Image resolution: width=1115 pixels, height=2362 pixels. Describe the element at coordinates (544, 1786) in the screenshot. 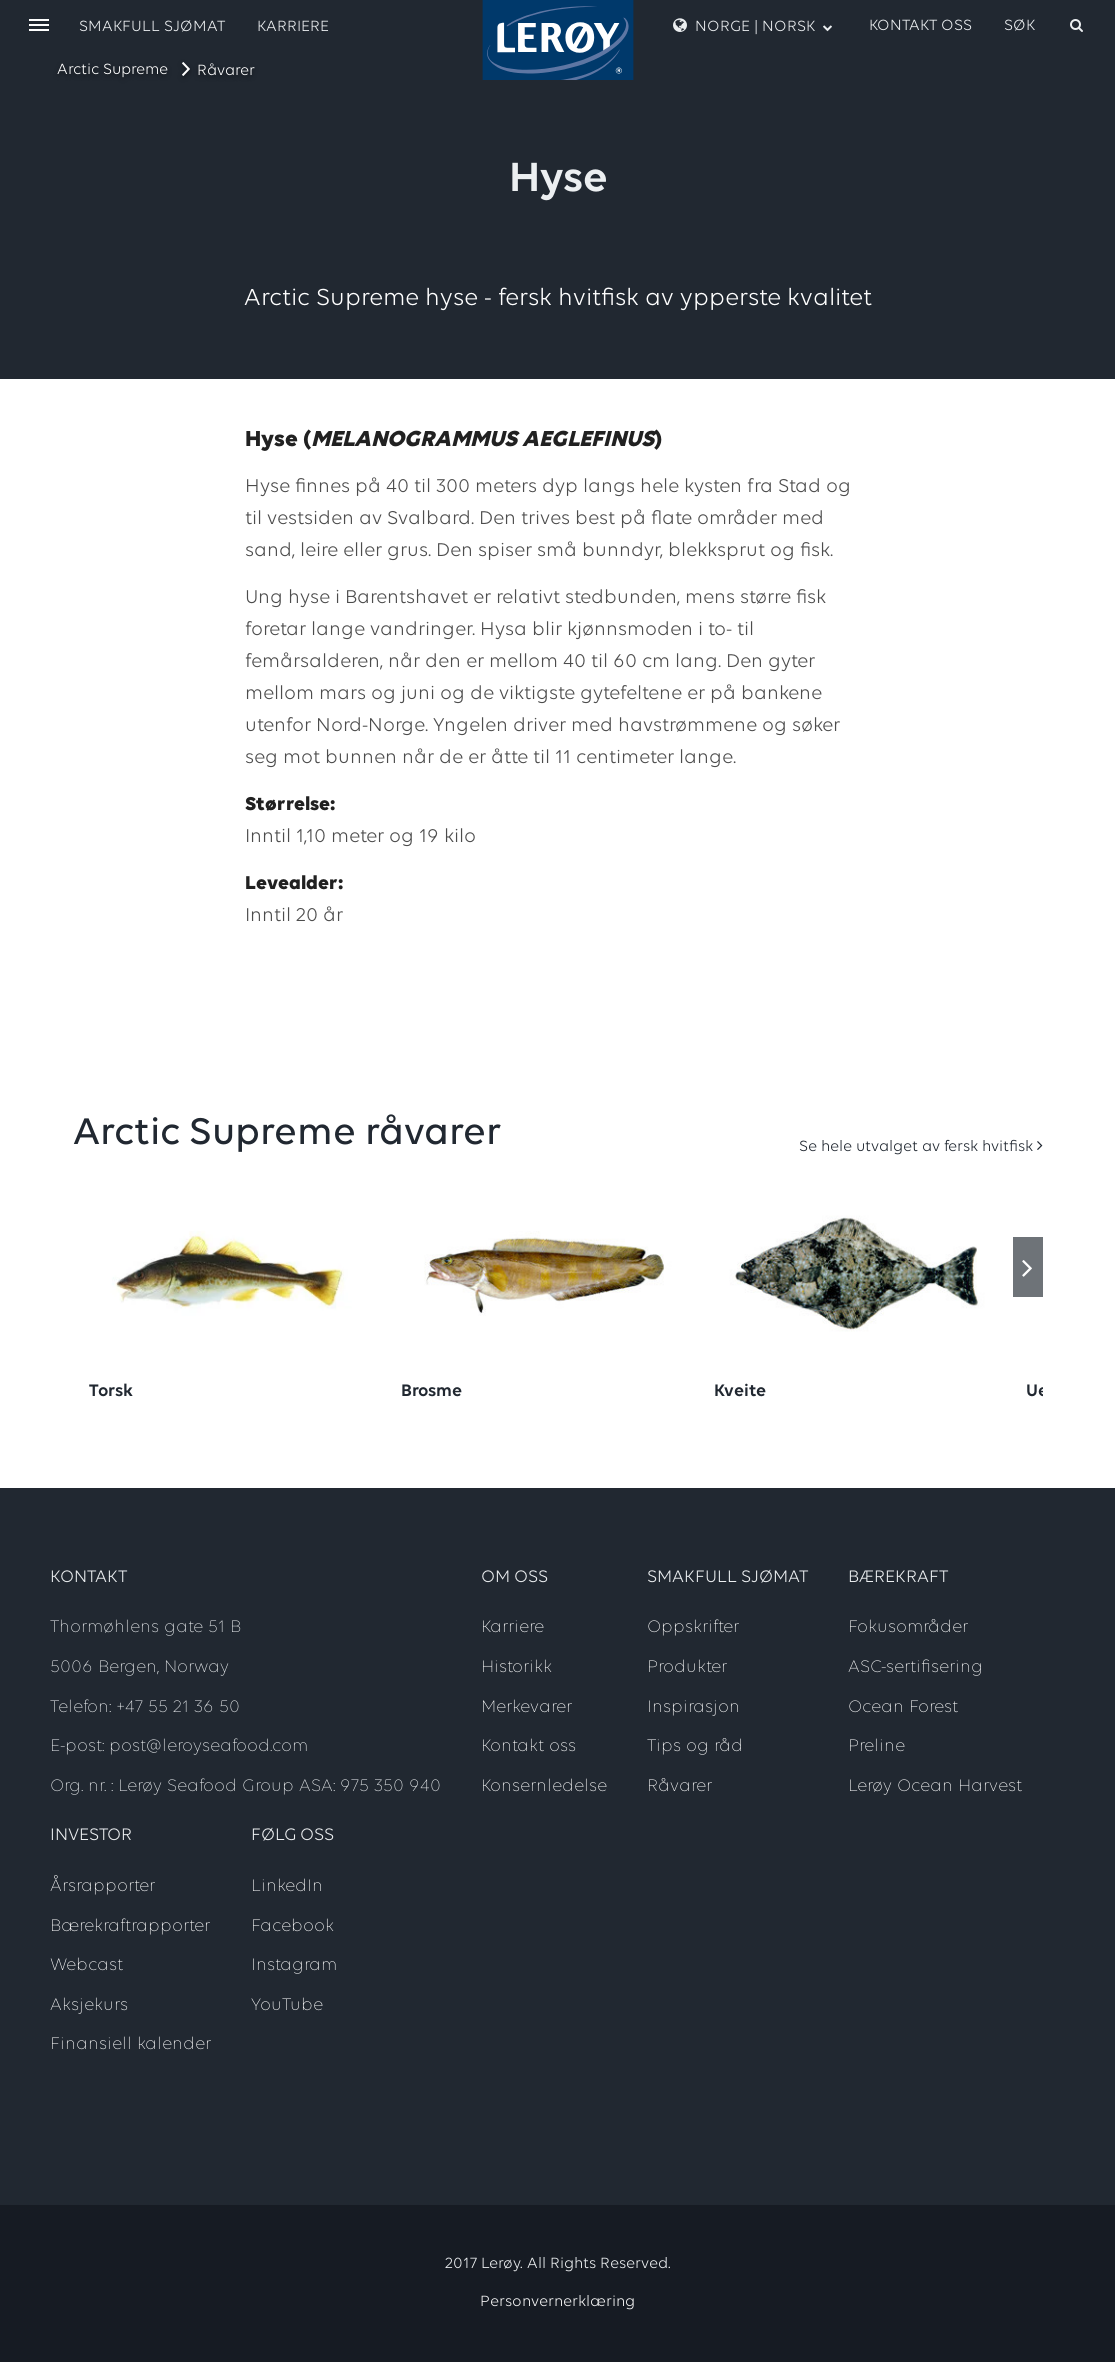

I see `Konsernledelse` at that location.